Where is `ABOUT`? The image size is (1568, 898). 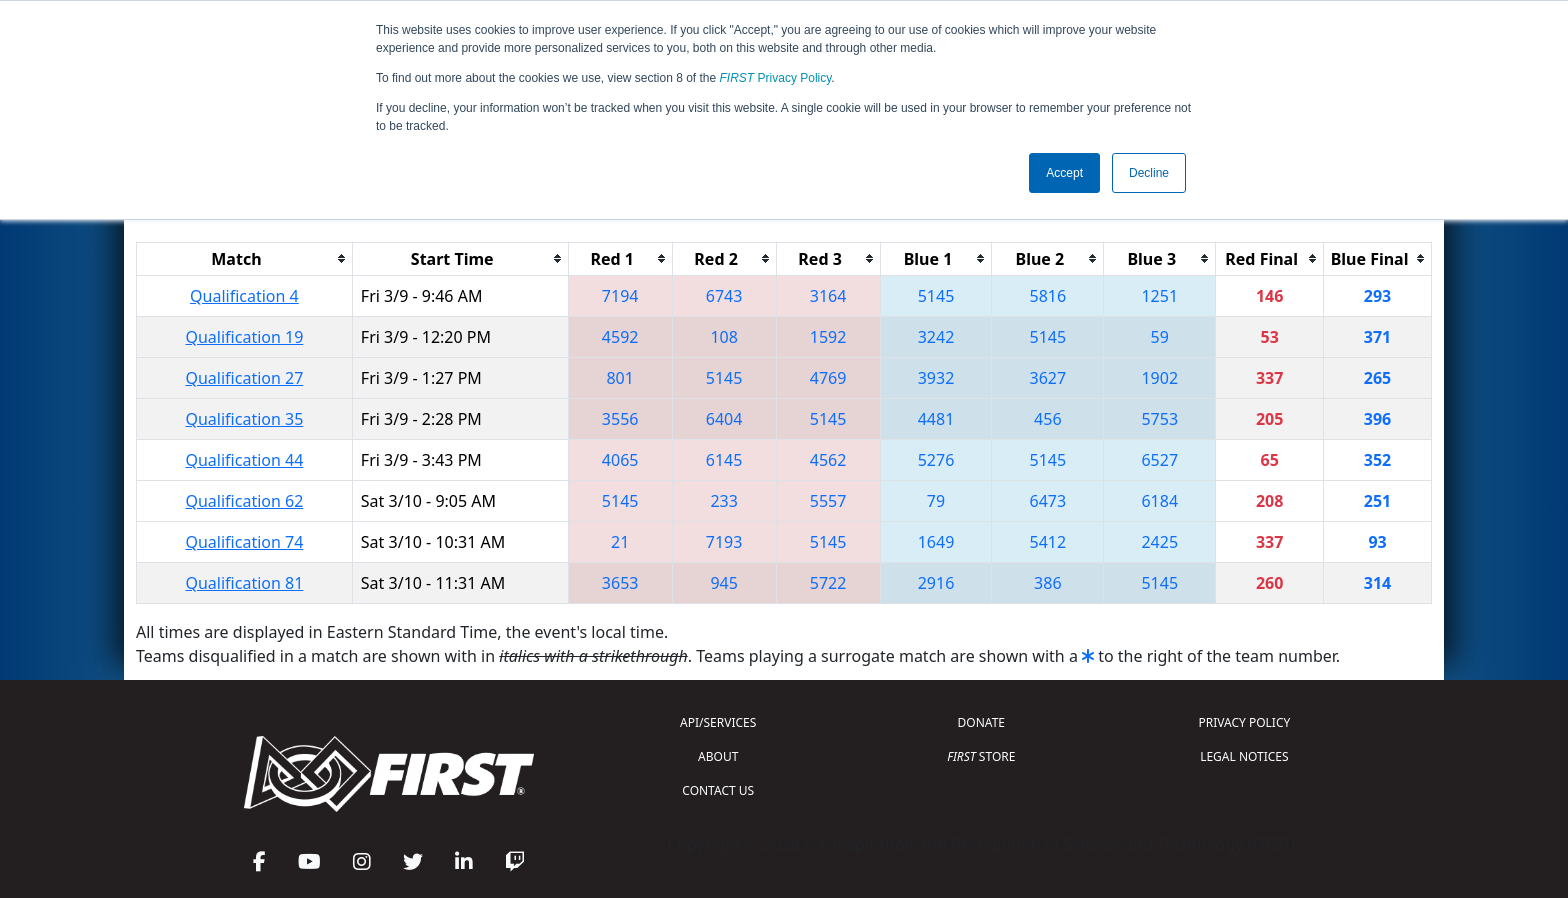 ABOUT is located at coordinates (718, 756).